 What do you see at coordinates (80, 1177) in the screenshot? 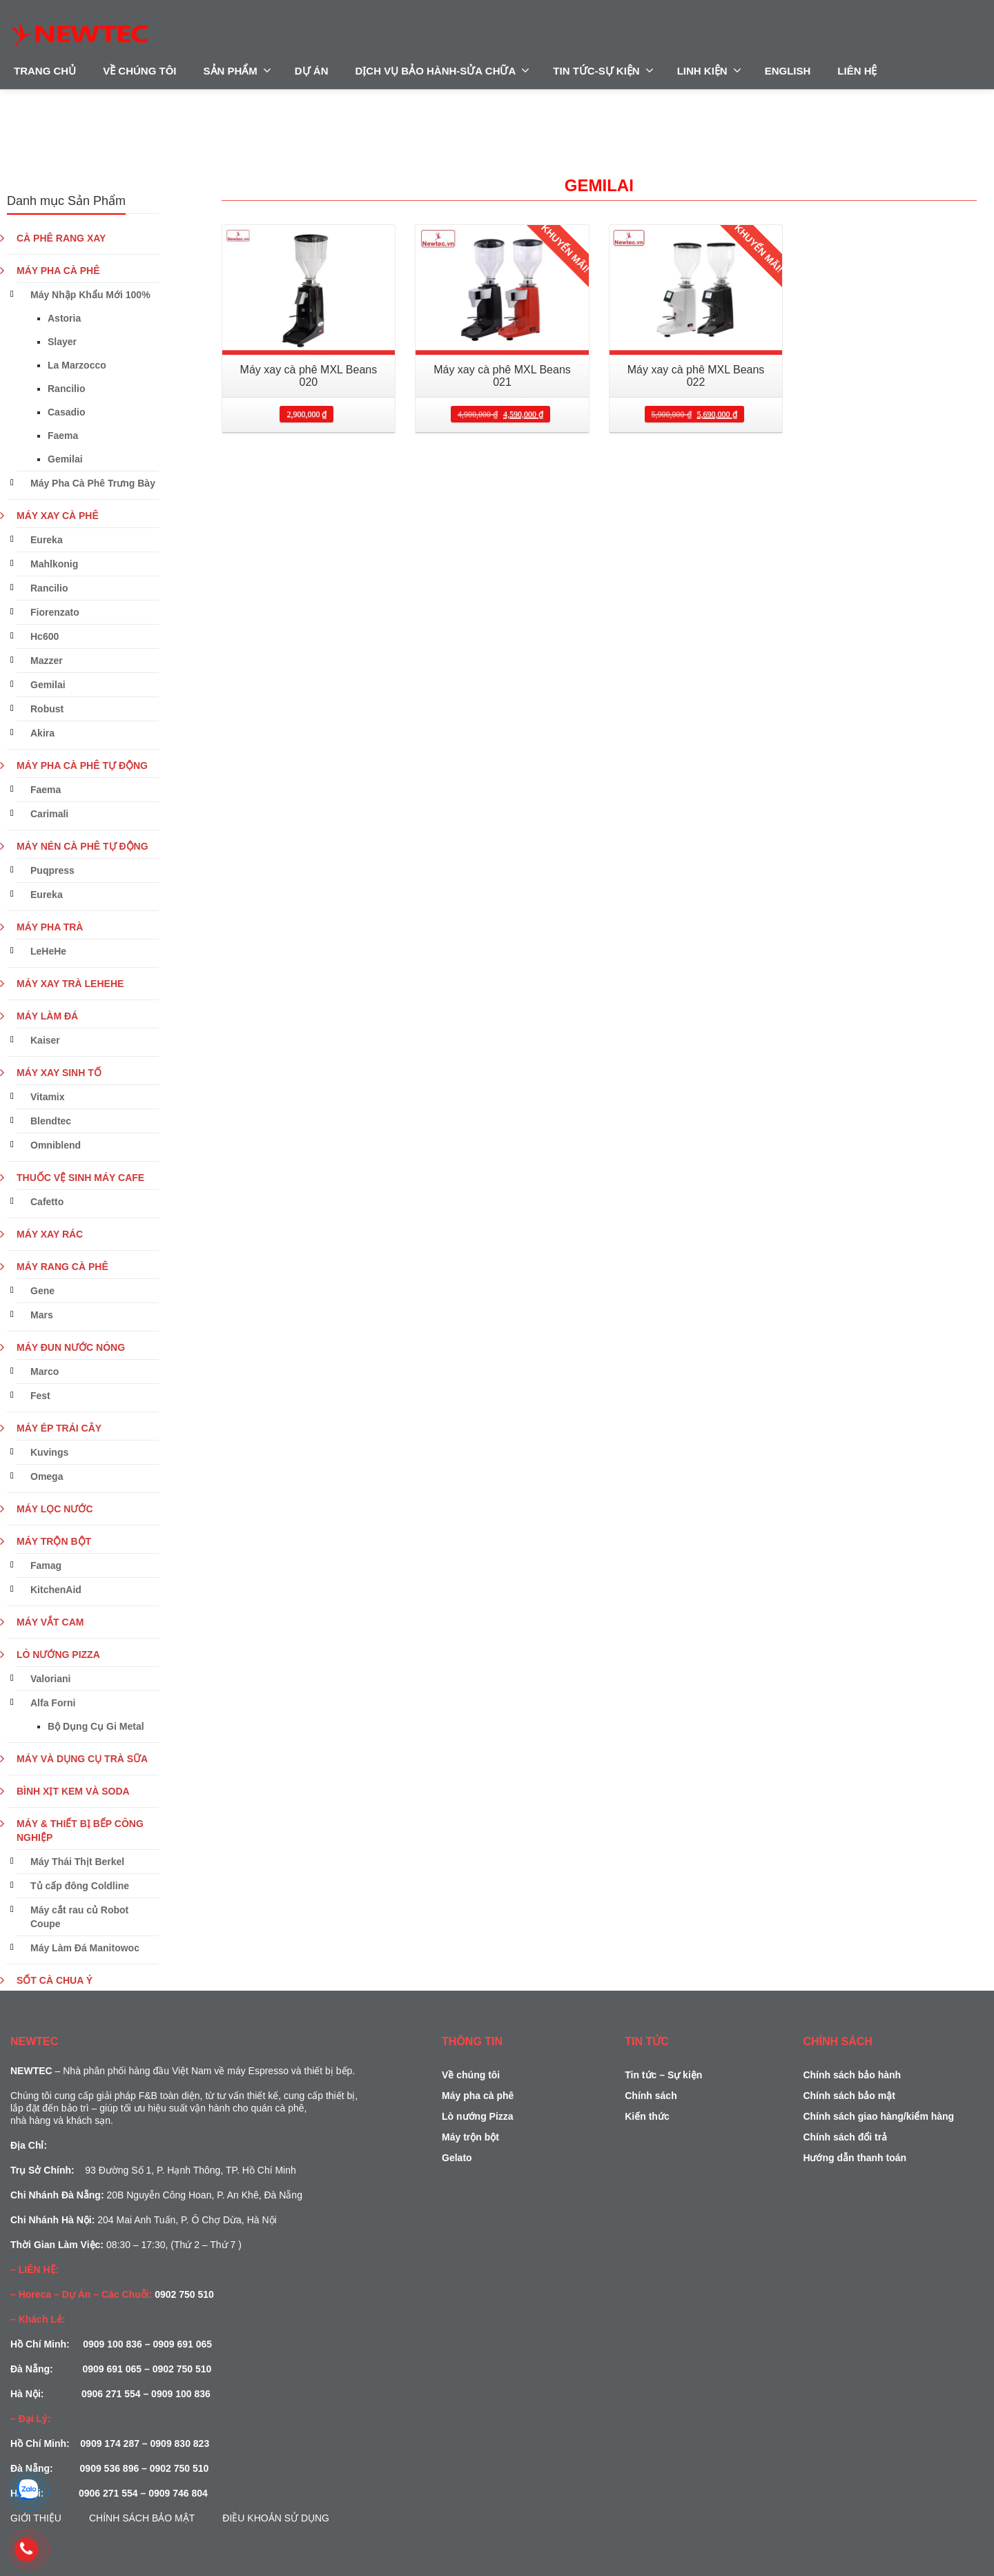
I see `THUỐC VỆ SINH MÁY CAFE` at bounding box center [80, 1177].